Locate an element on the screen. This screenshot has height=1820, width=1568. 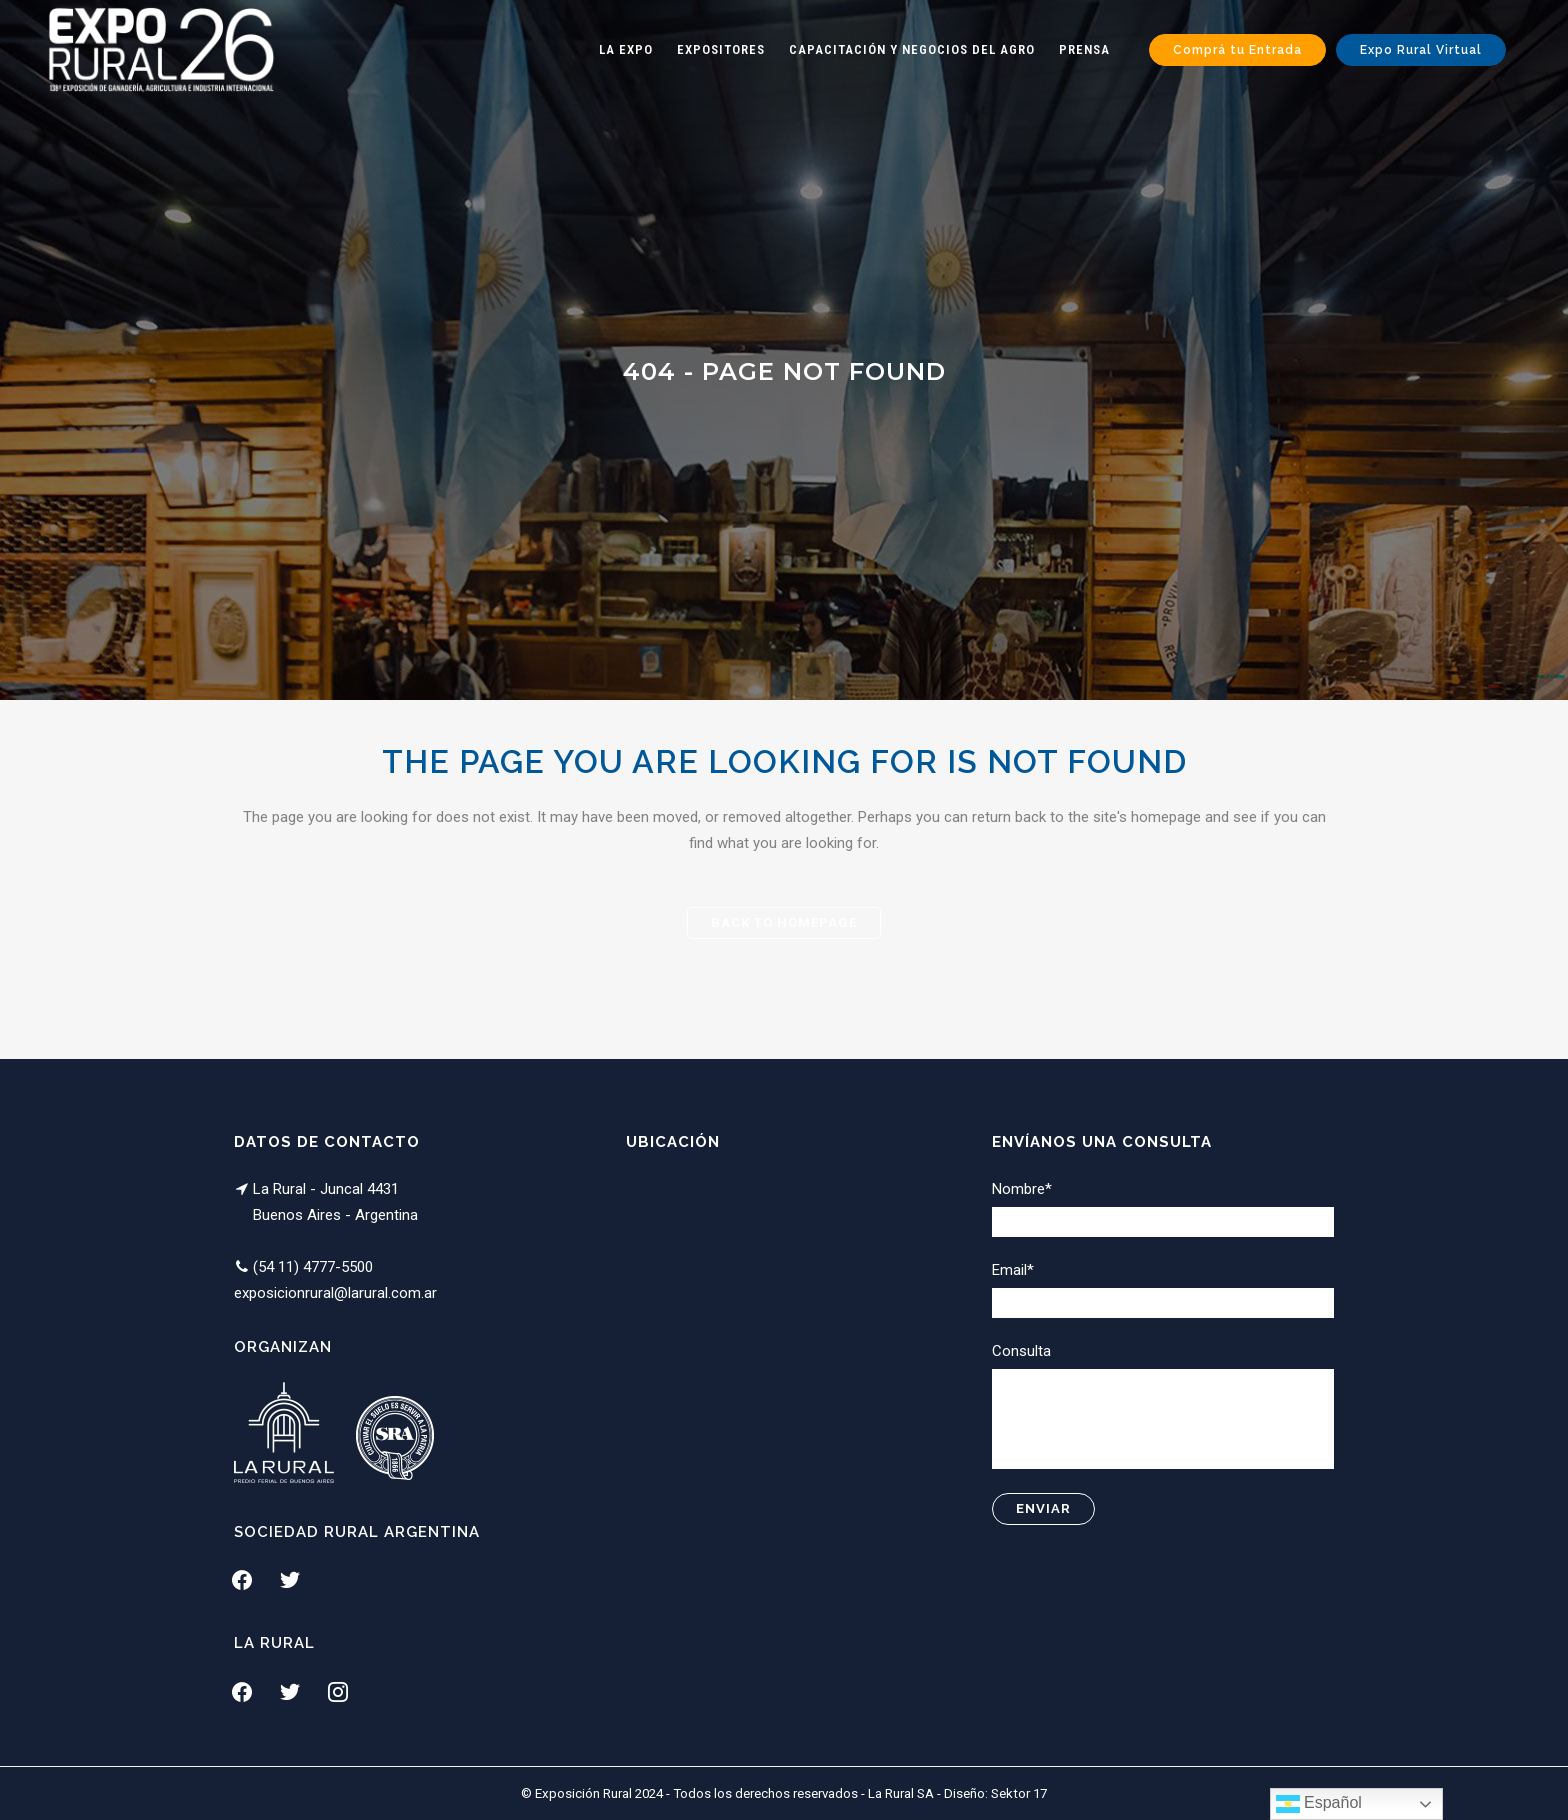
Back to homepage is located at coordinates (784, 922).